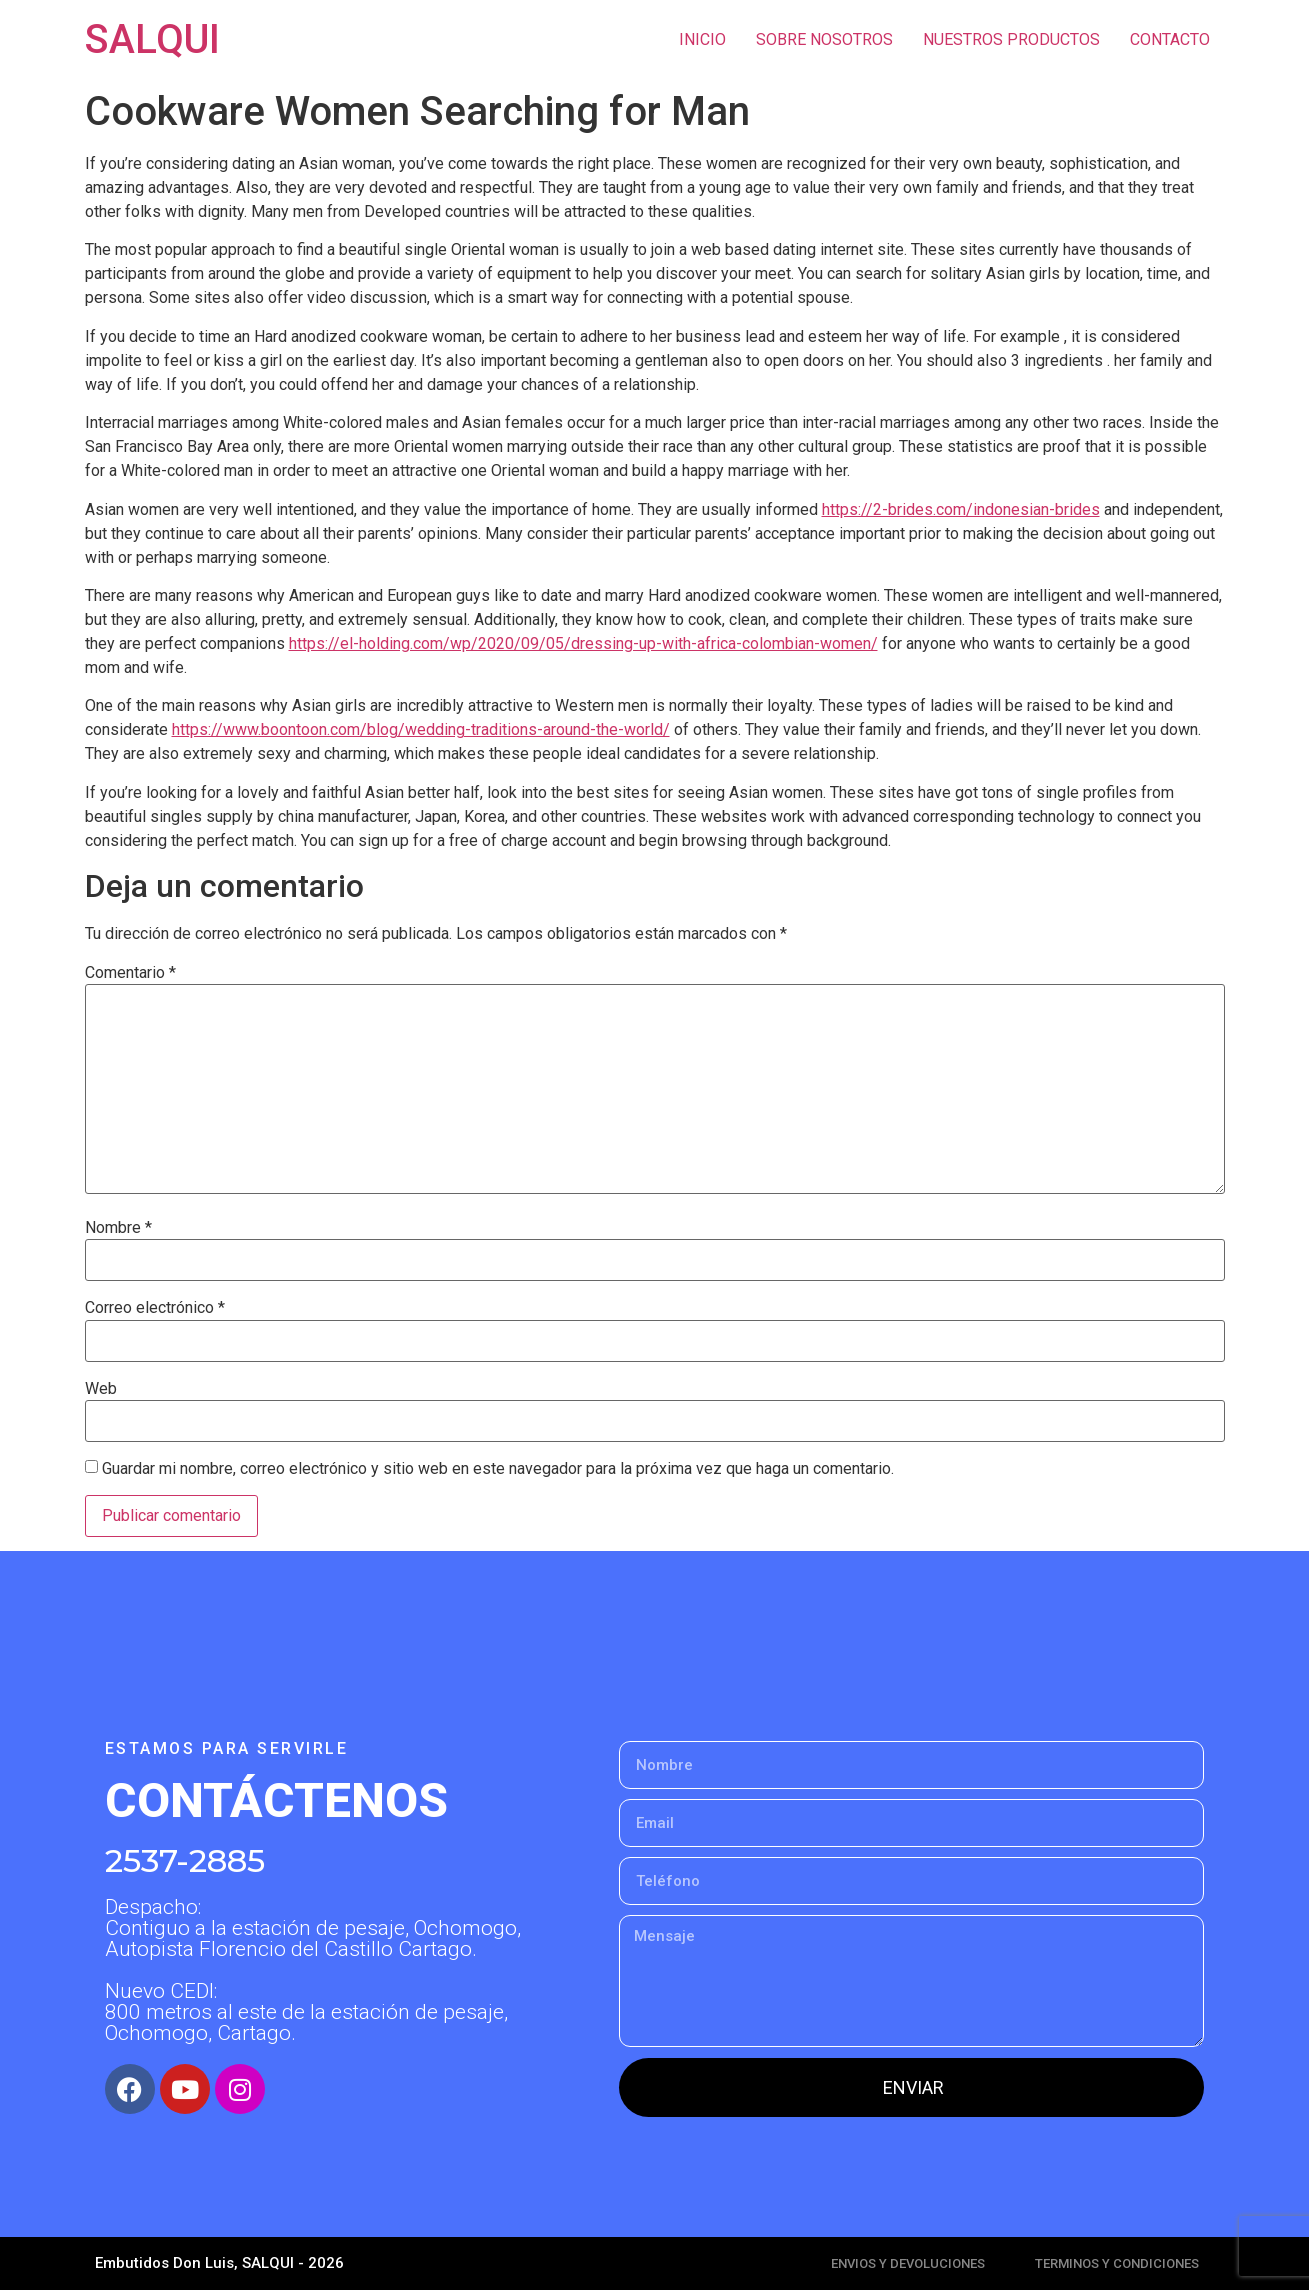  I want to click on https://www.boontoon.com/blog/wedding-traditions-around-the-world/, so click(421, 729).